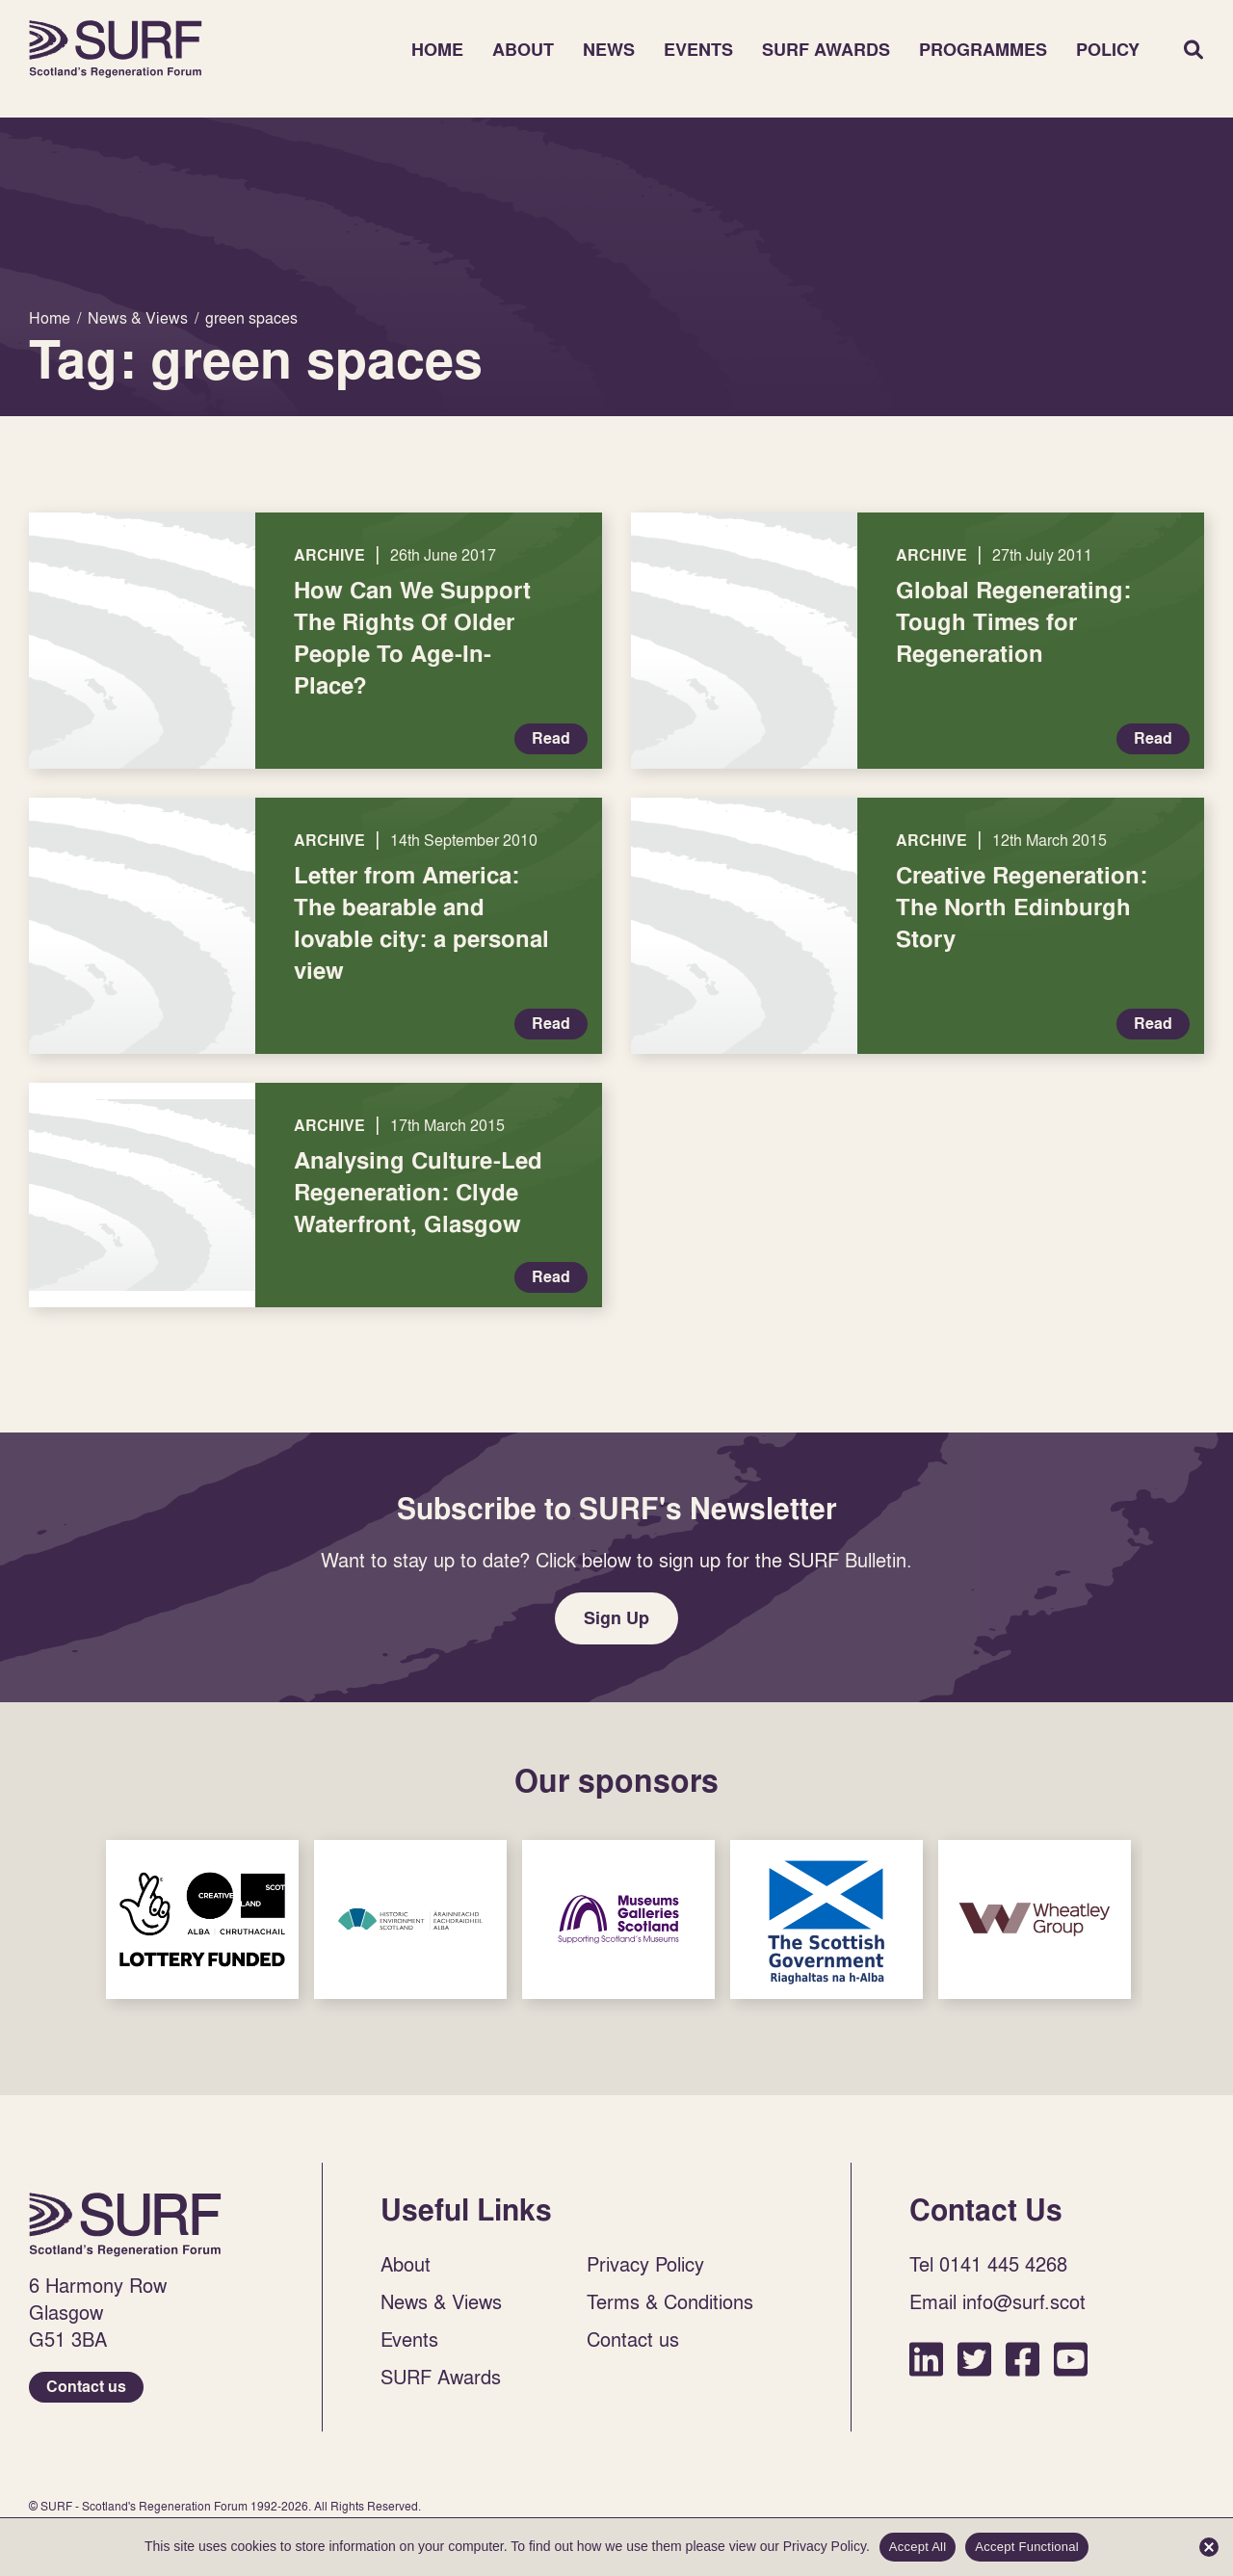 The image size is (1233, 2576). What do you see at coordinates (826, 50) in the screenshot?
I see `SURF Awards` at bounding box center [826, 50].